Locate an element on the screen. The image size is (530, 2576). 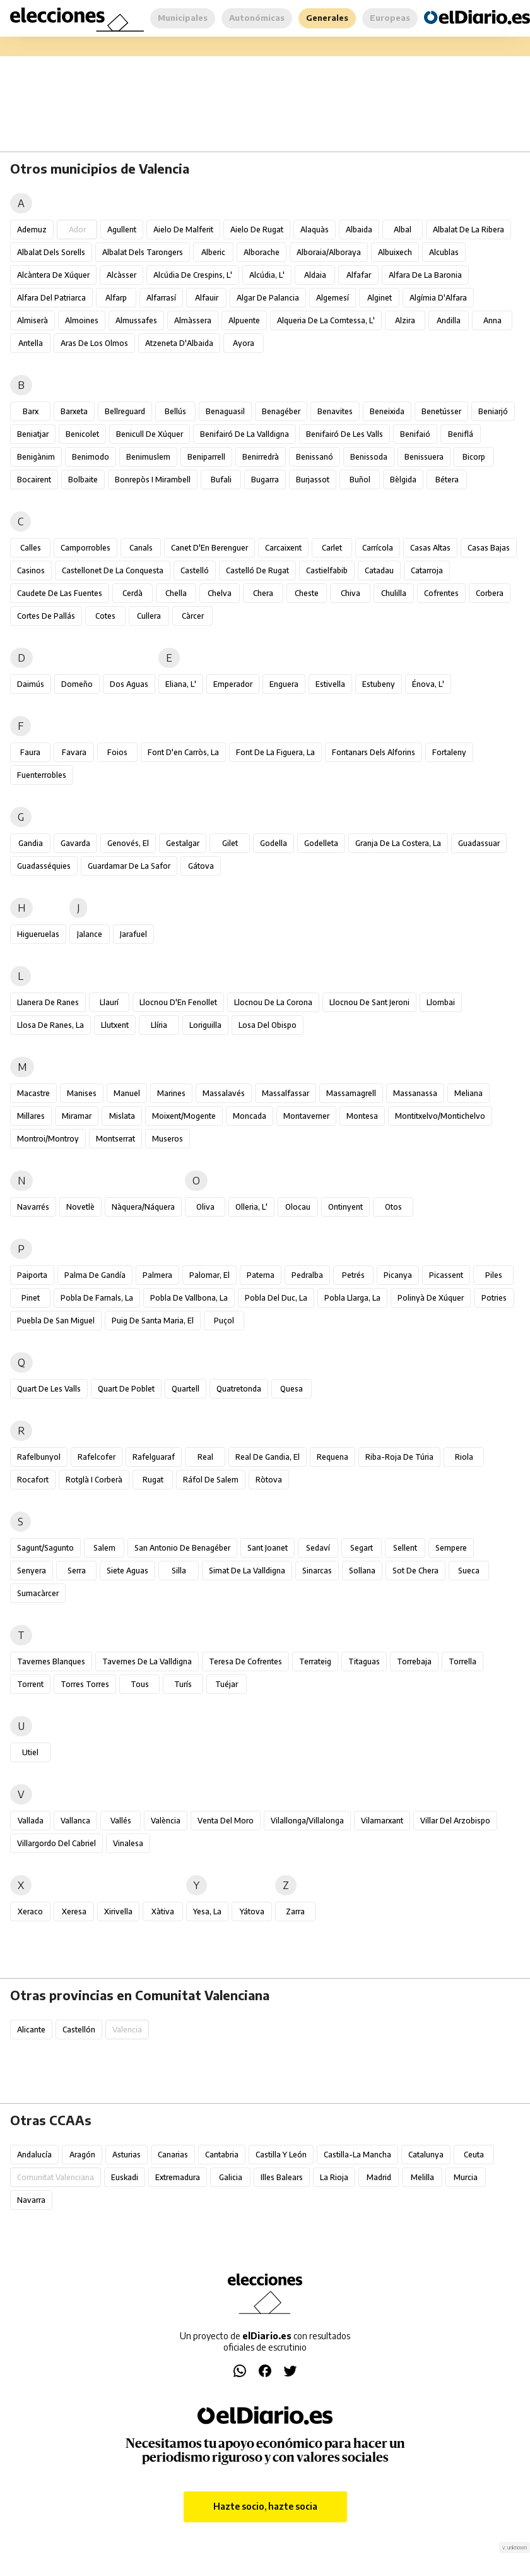
Carrícola is located at coordinates (377, 547).